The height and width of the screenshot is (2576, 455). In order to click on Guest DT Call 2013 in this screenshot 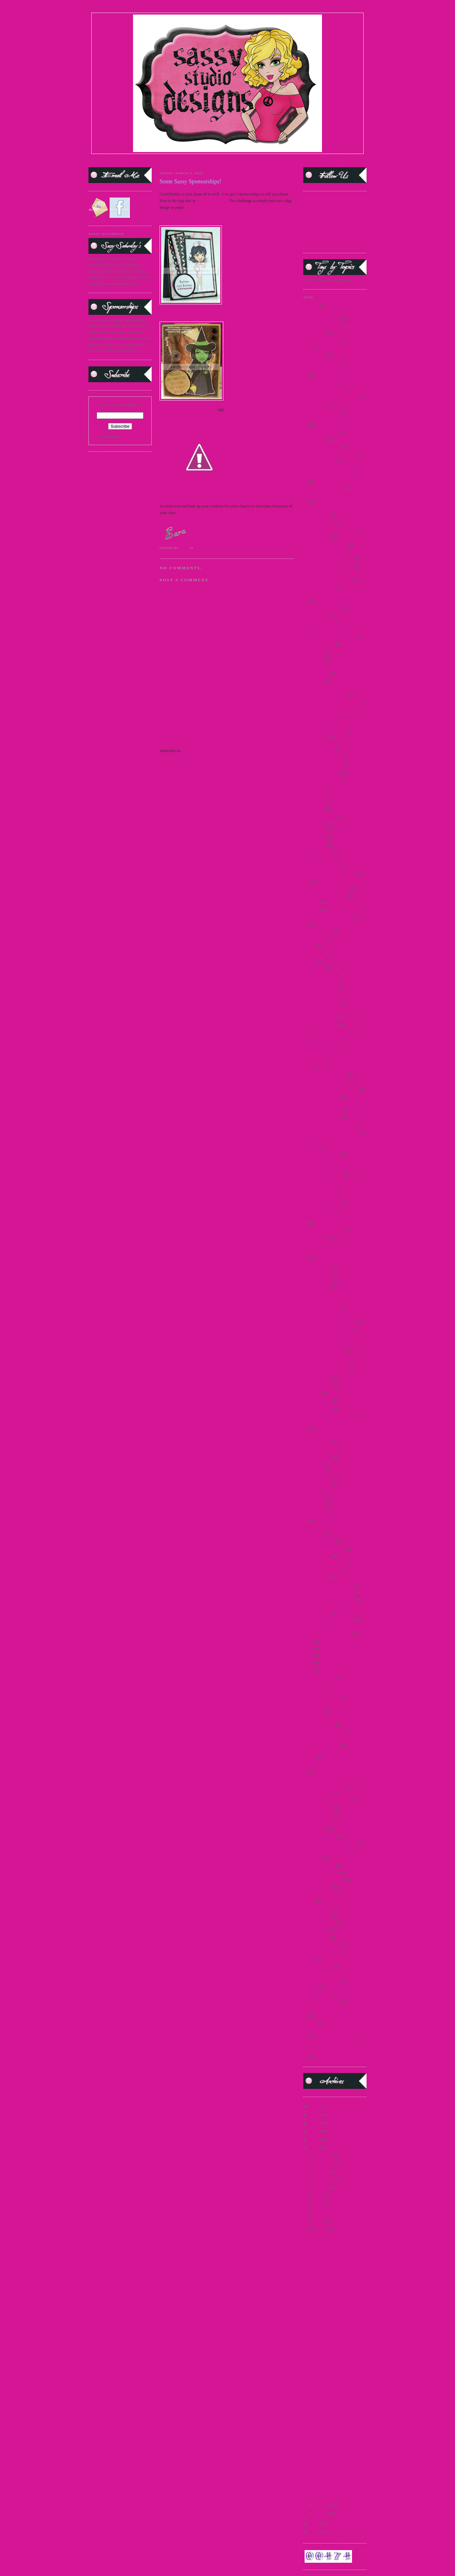, I will do `click(320, 1025)`.